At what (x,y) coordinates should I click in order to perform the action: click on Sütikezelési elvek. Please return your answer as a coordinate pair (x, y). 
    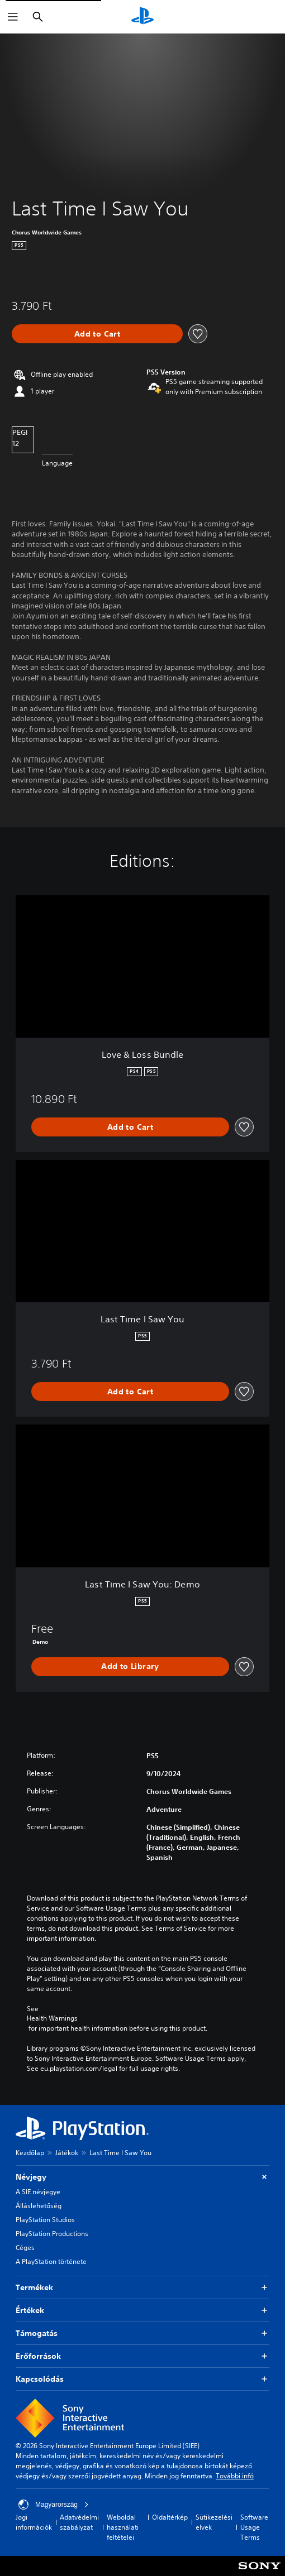
    Looking at the image, I should click on (214, 2522).